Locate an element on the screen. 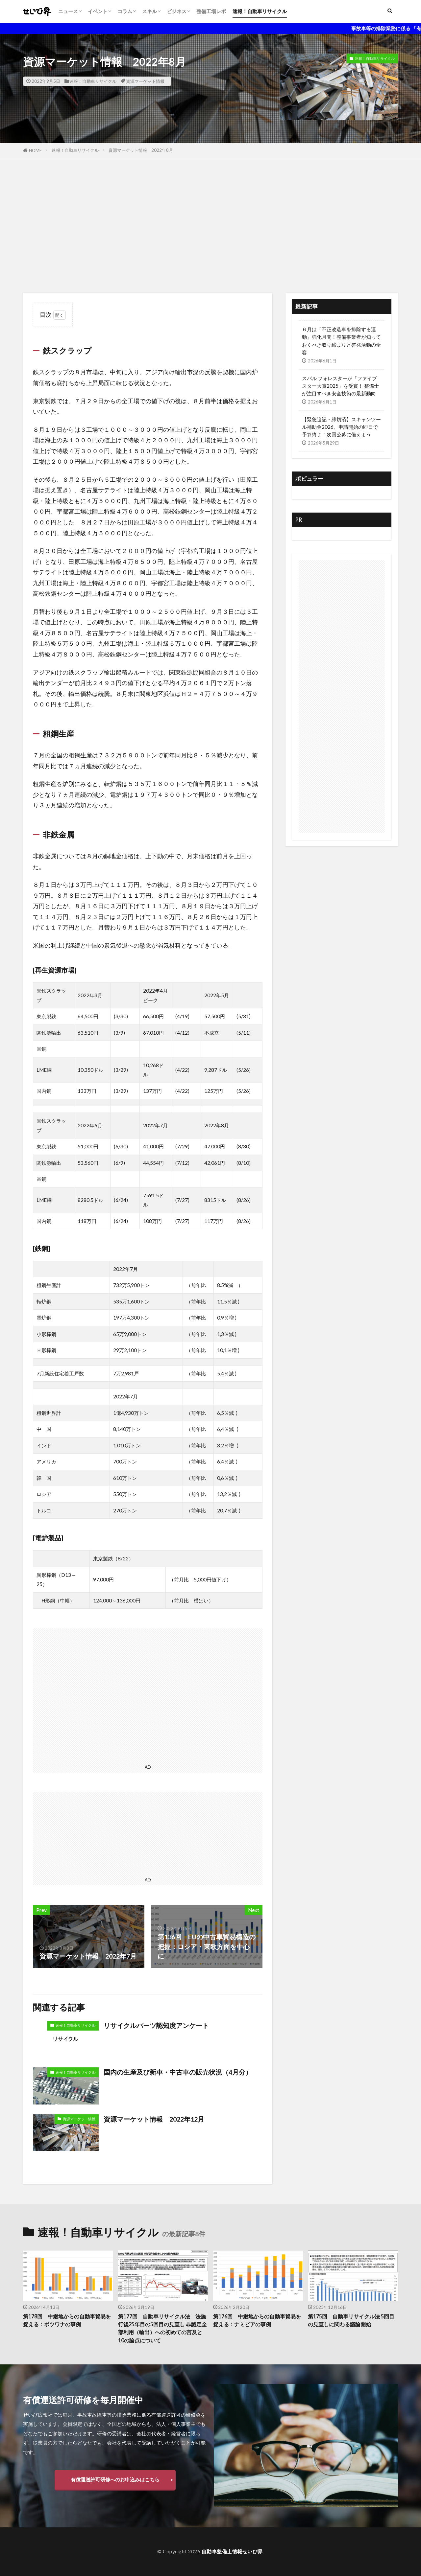 The height and width of the screenshot is (2576, 421). 第178回 中継地からの自動車貿易を捉える：ボツワナの事例 is located at coordinates (67, 2320).